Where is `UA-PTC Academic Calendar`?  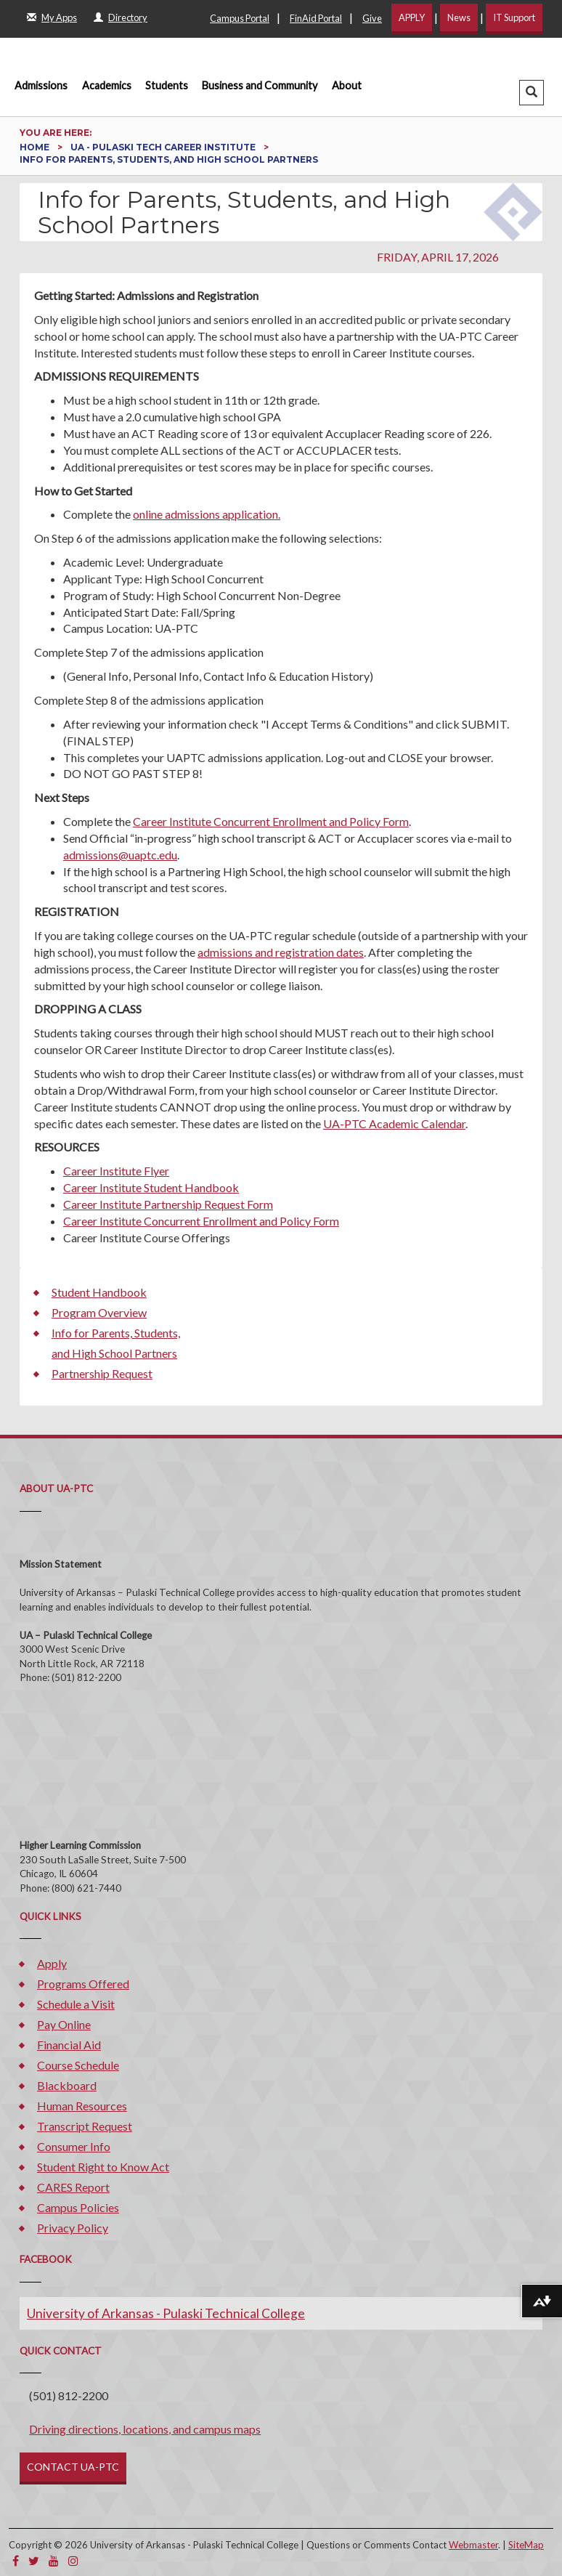
UA-PTC Academic Calendar is located at coordinates (394, 1123).